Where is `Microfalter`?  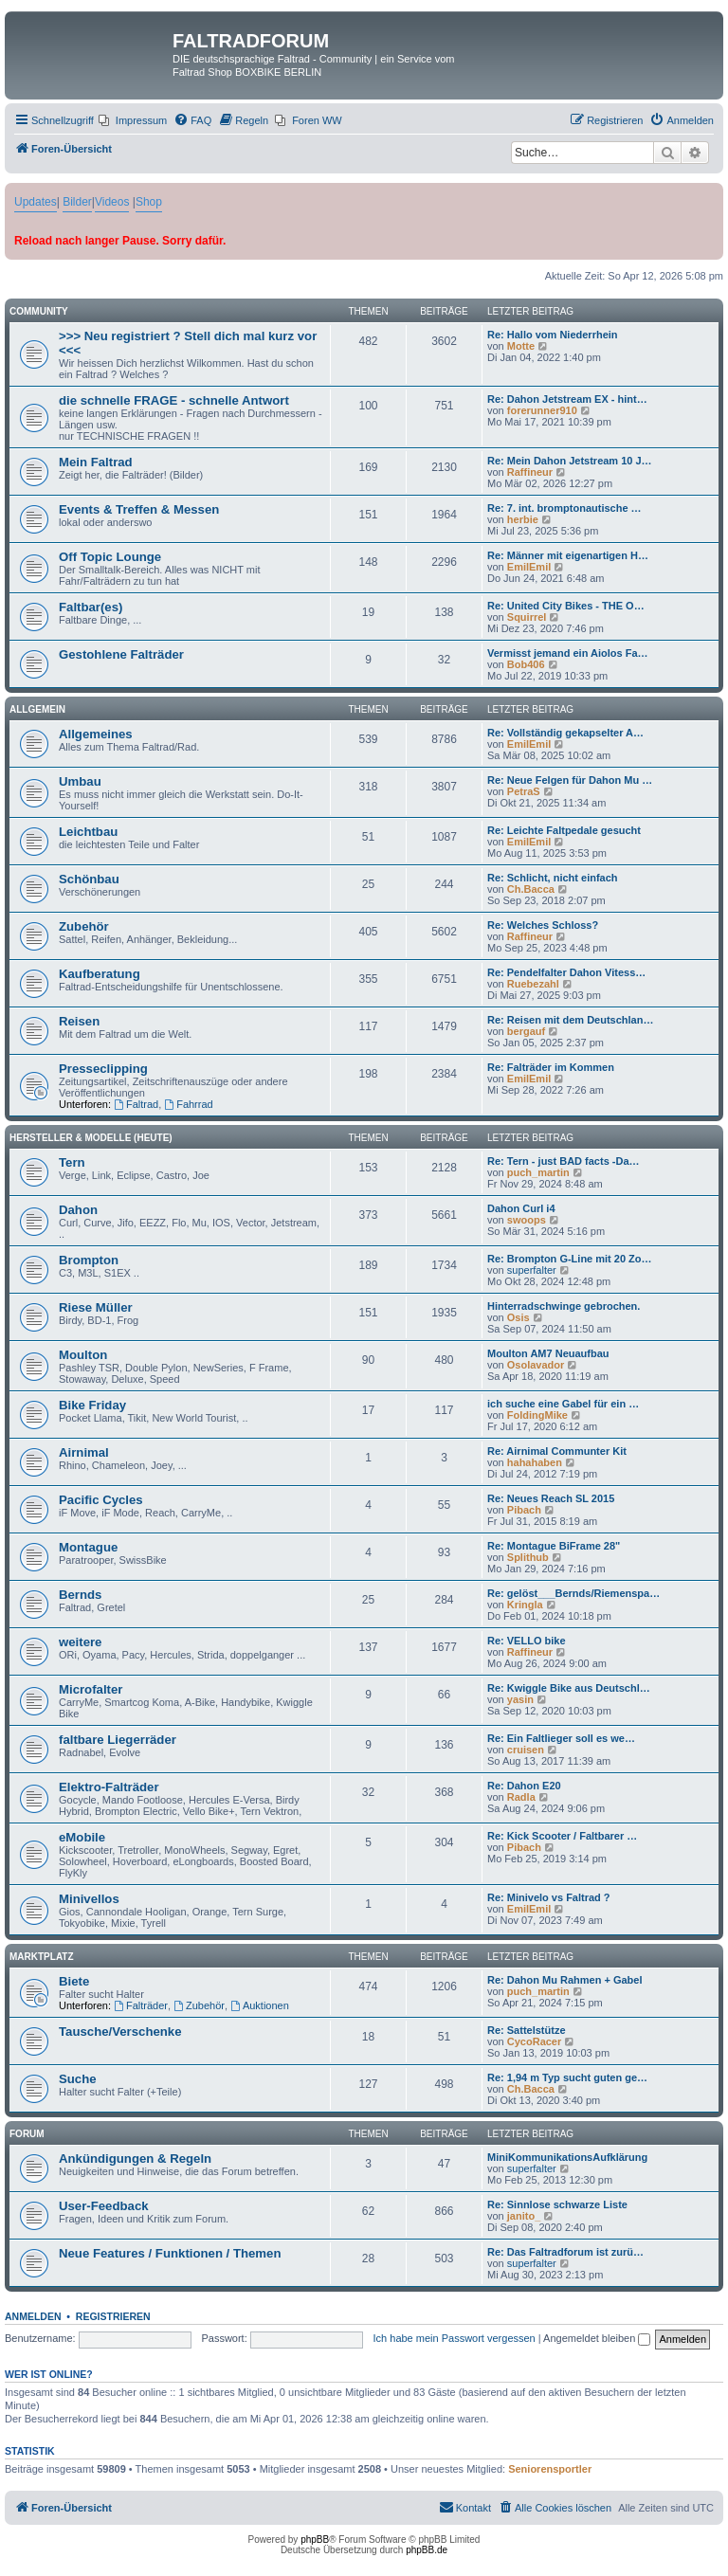 Microfalter is located at coordinates (90, 1689).